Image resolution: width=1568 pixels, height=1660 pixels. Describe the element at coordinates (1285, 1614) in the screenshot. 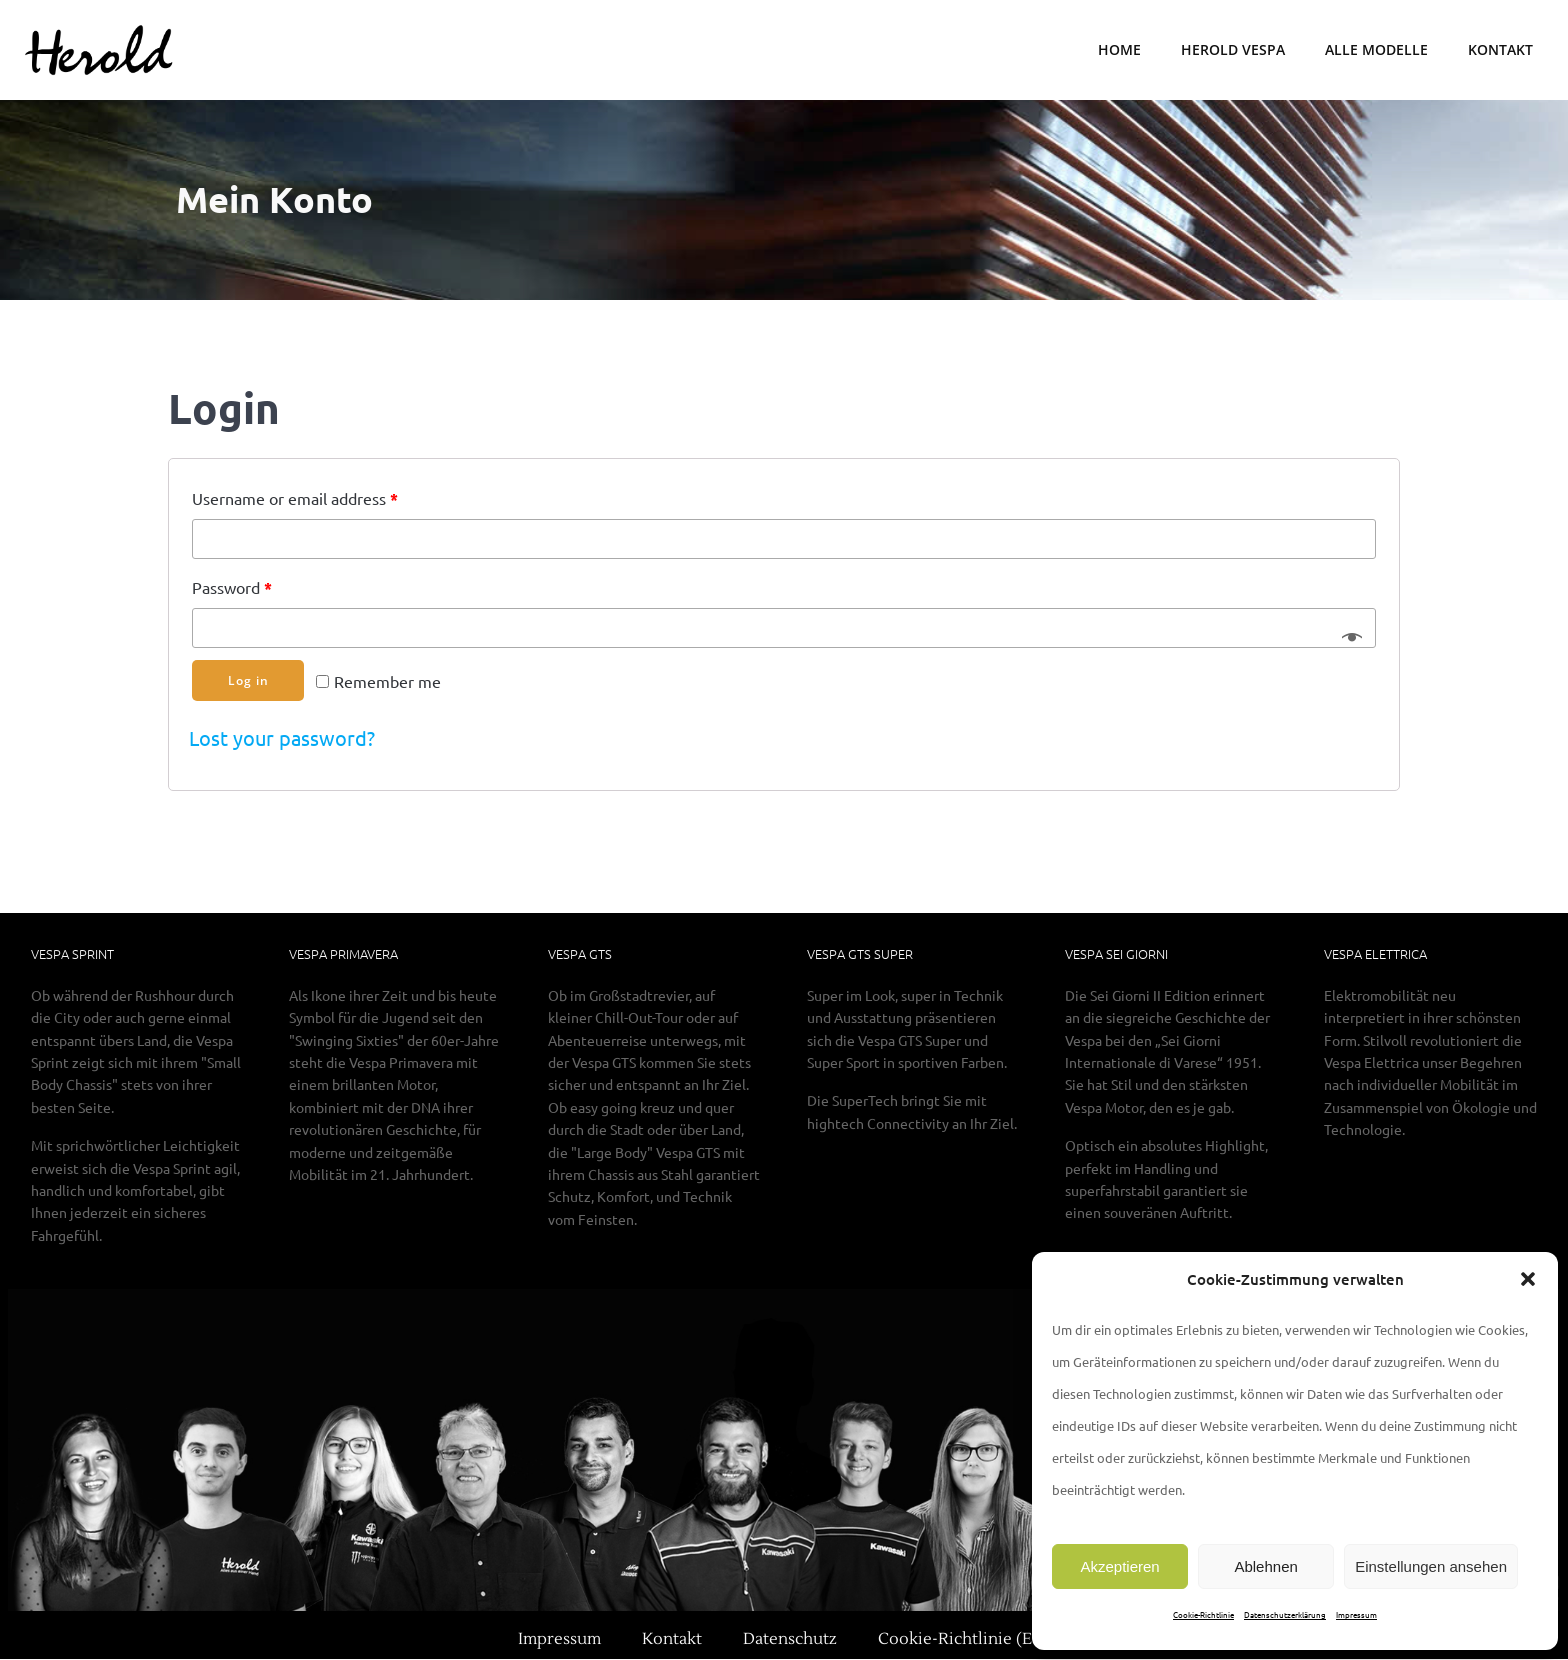

I see `Datenschutzerklärung` at that location.